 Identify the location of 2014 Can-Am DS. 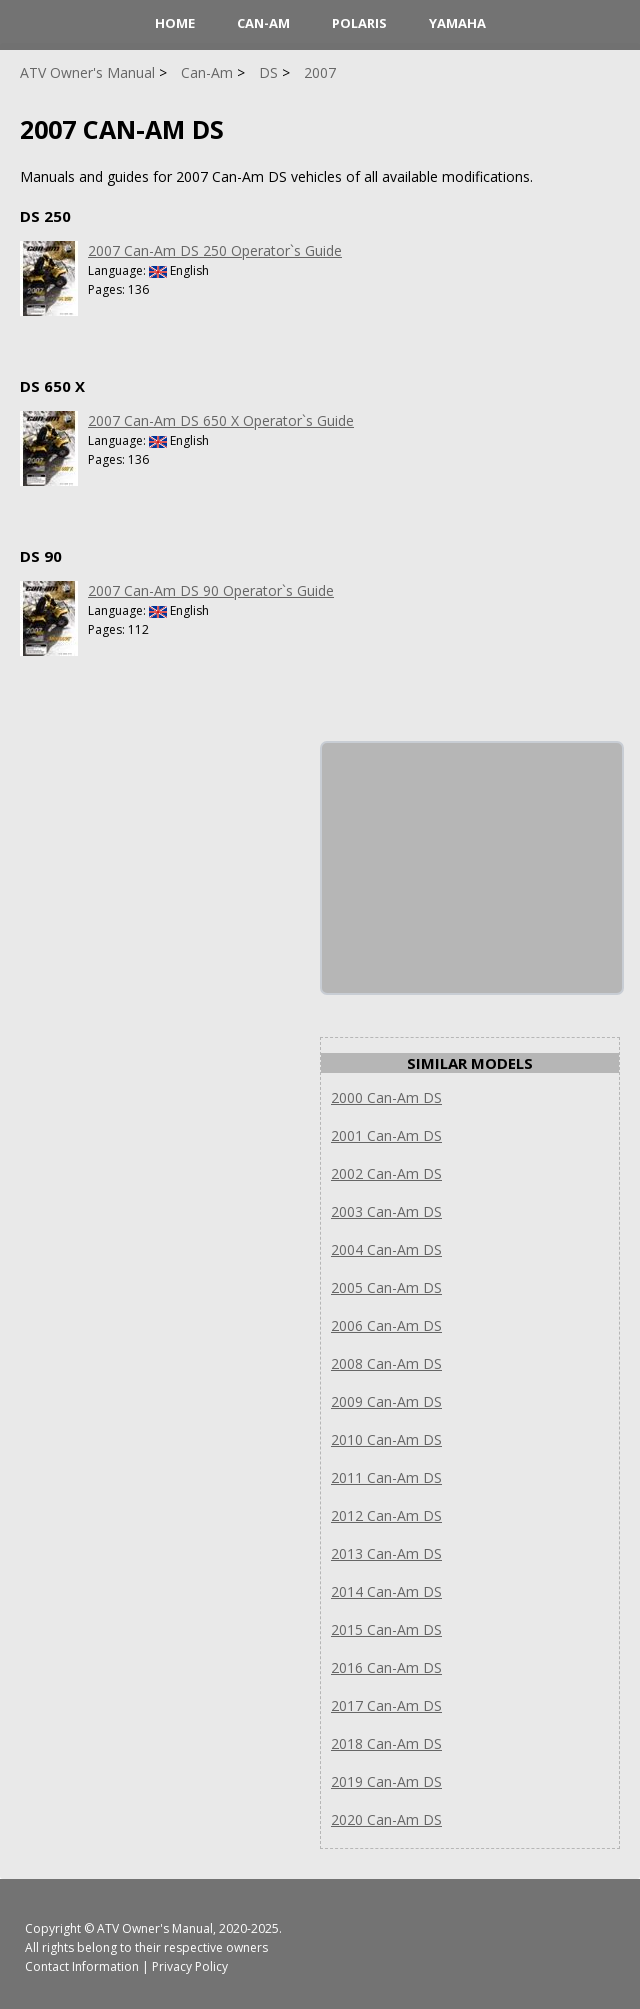
(386, 1591).